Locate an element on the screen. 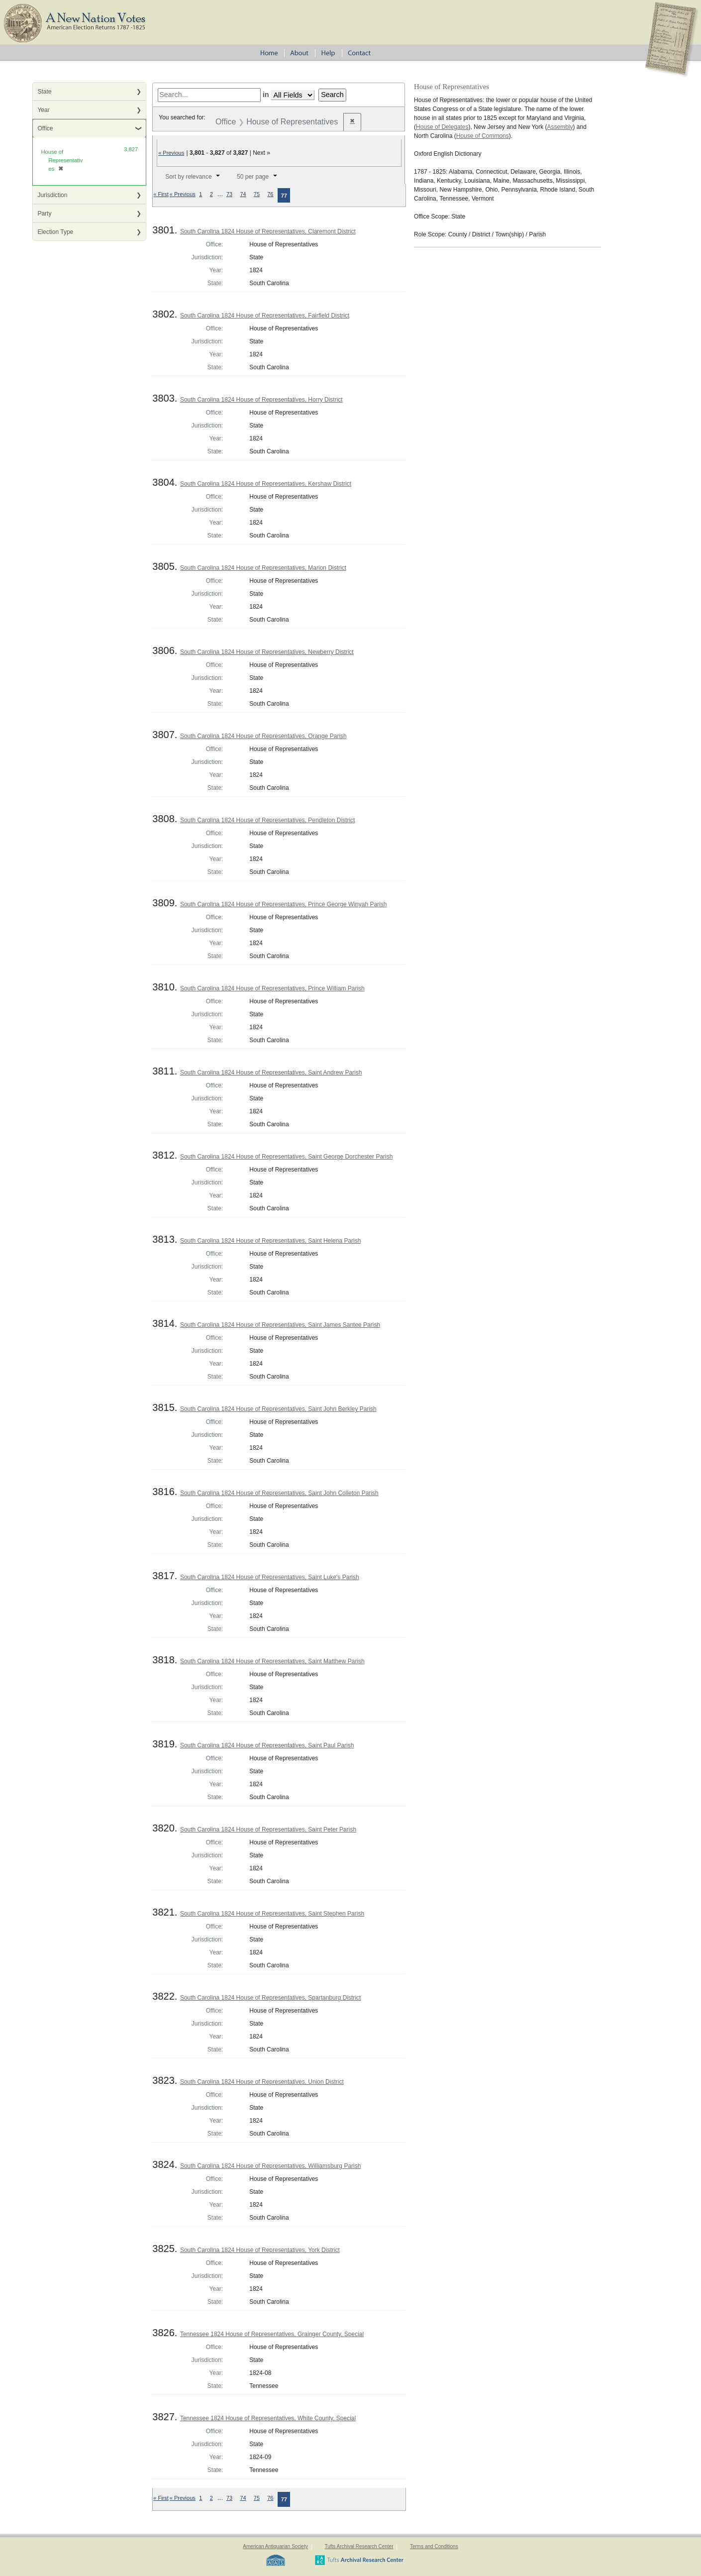 The image size is (701, 2576). Tennessee 1824 House of Representatives, White County, Special is located at coordinates (268, 2418).